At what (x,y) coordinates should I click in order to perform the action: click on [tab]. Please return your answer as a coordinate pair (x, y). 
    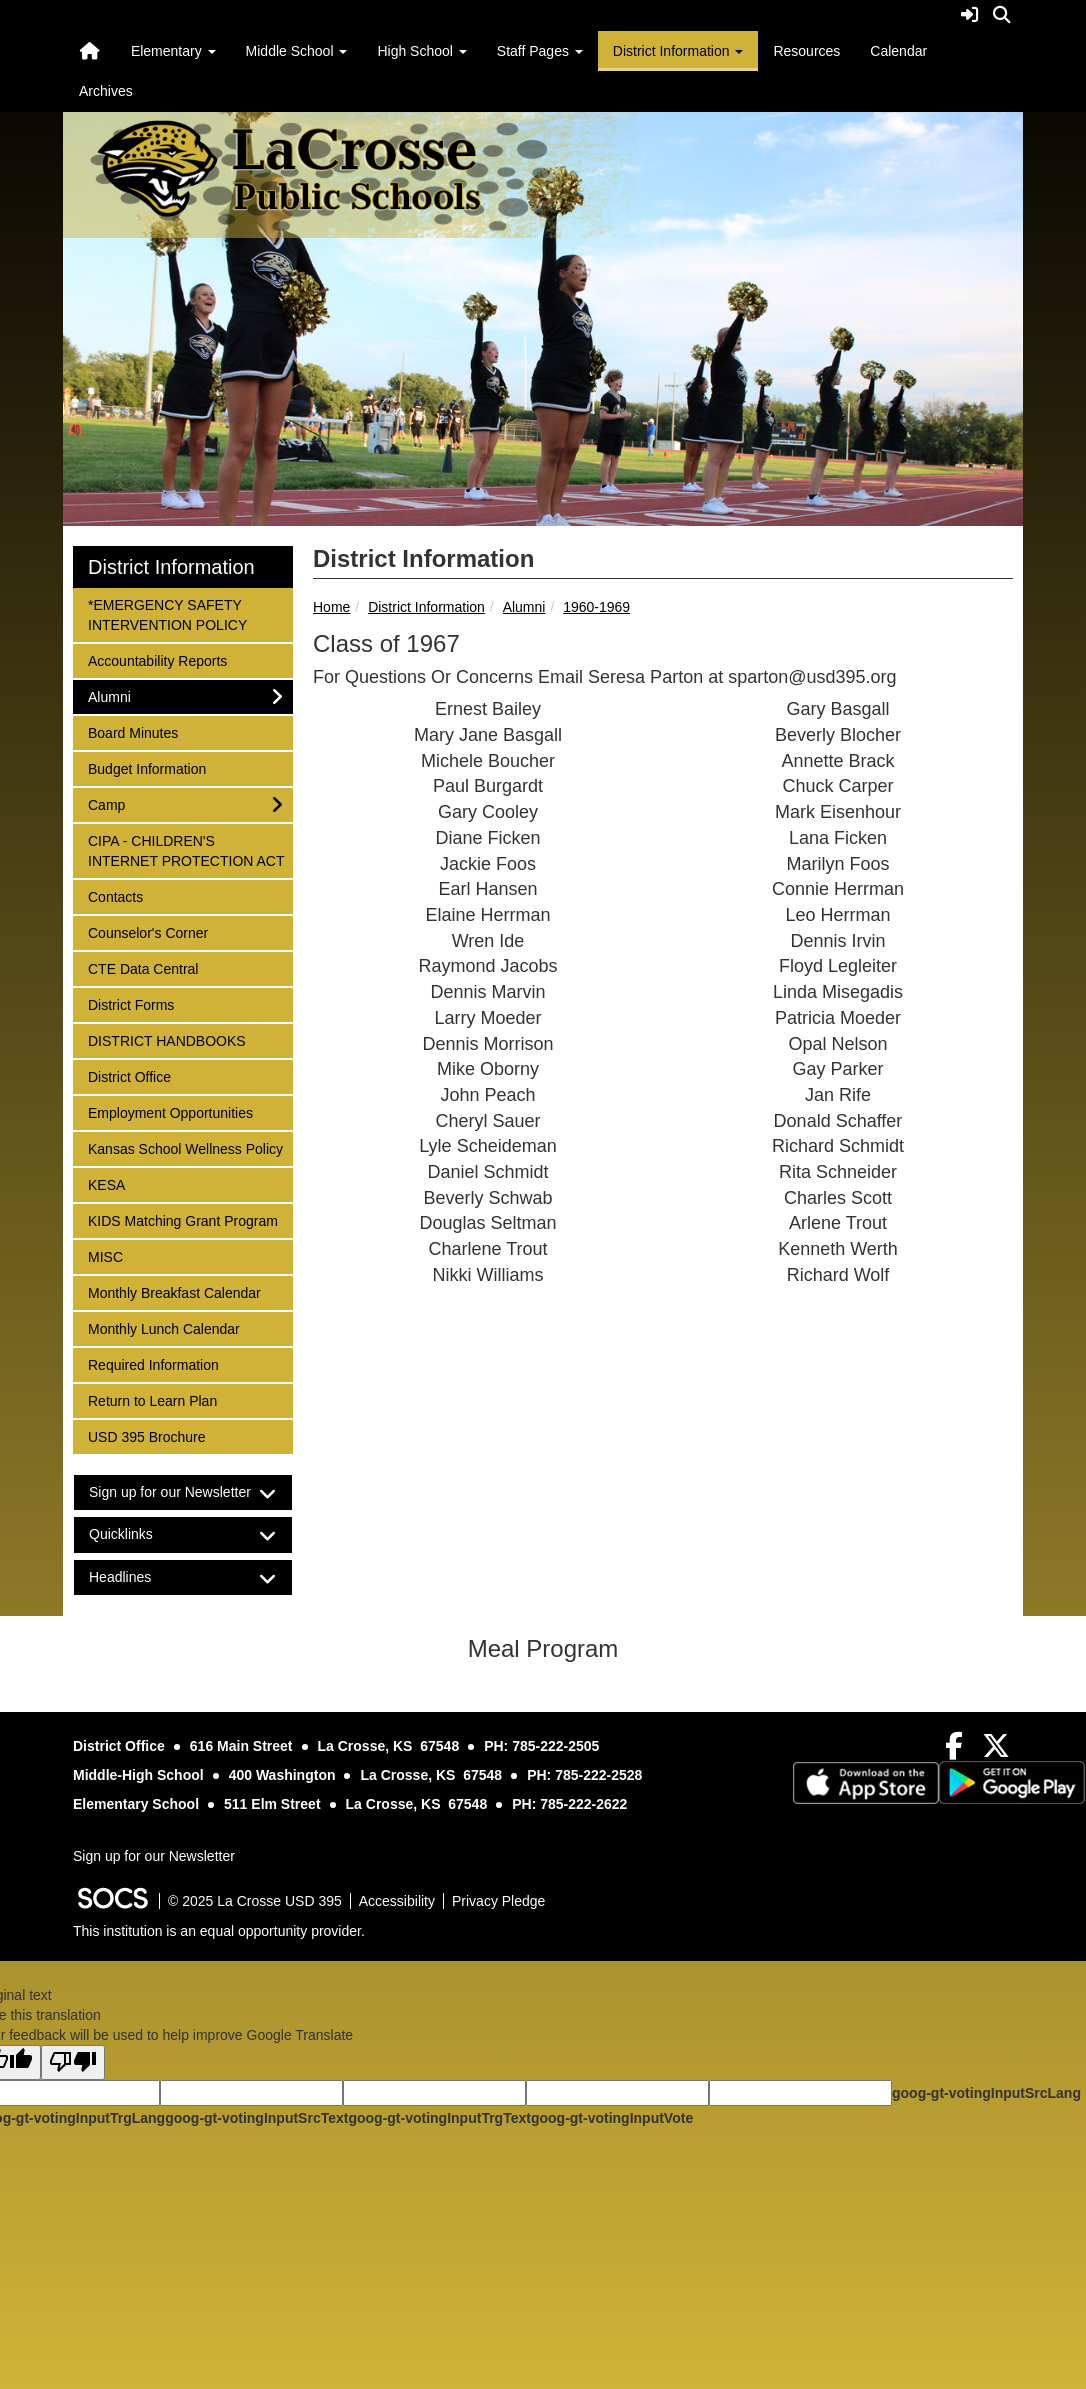
    Looking at the image, I should click on (183, 1492).